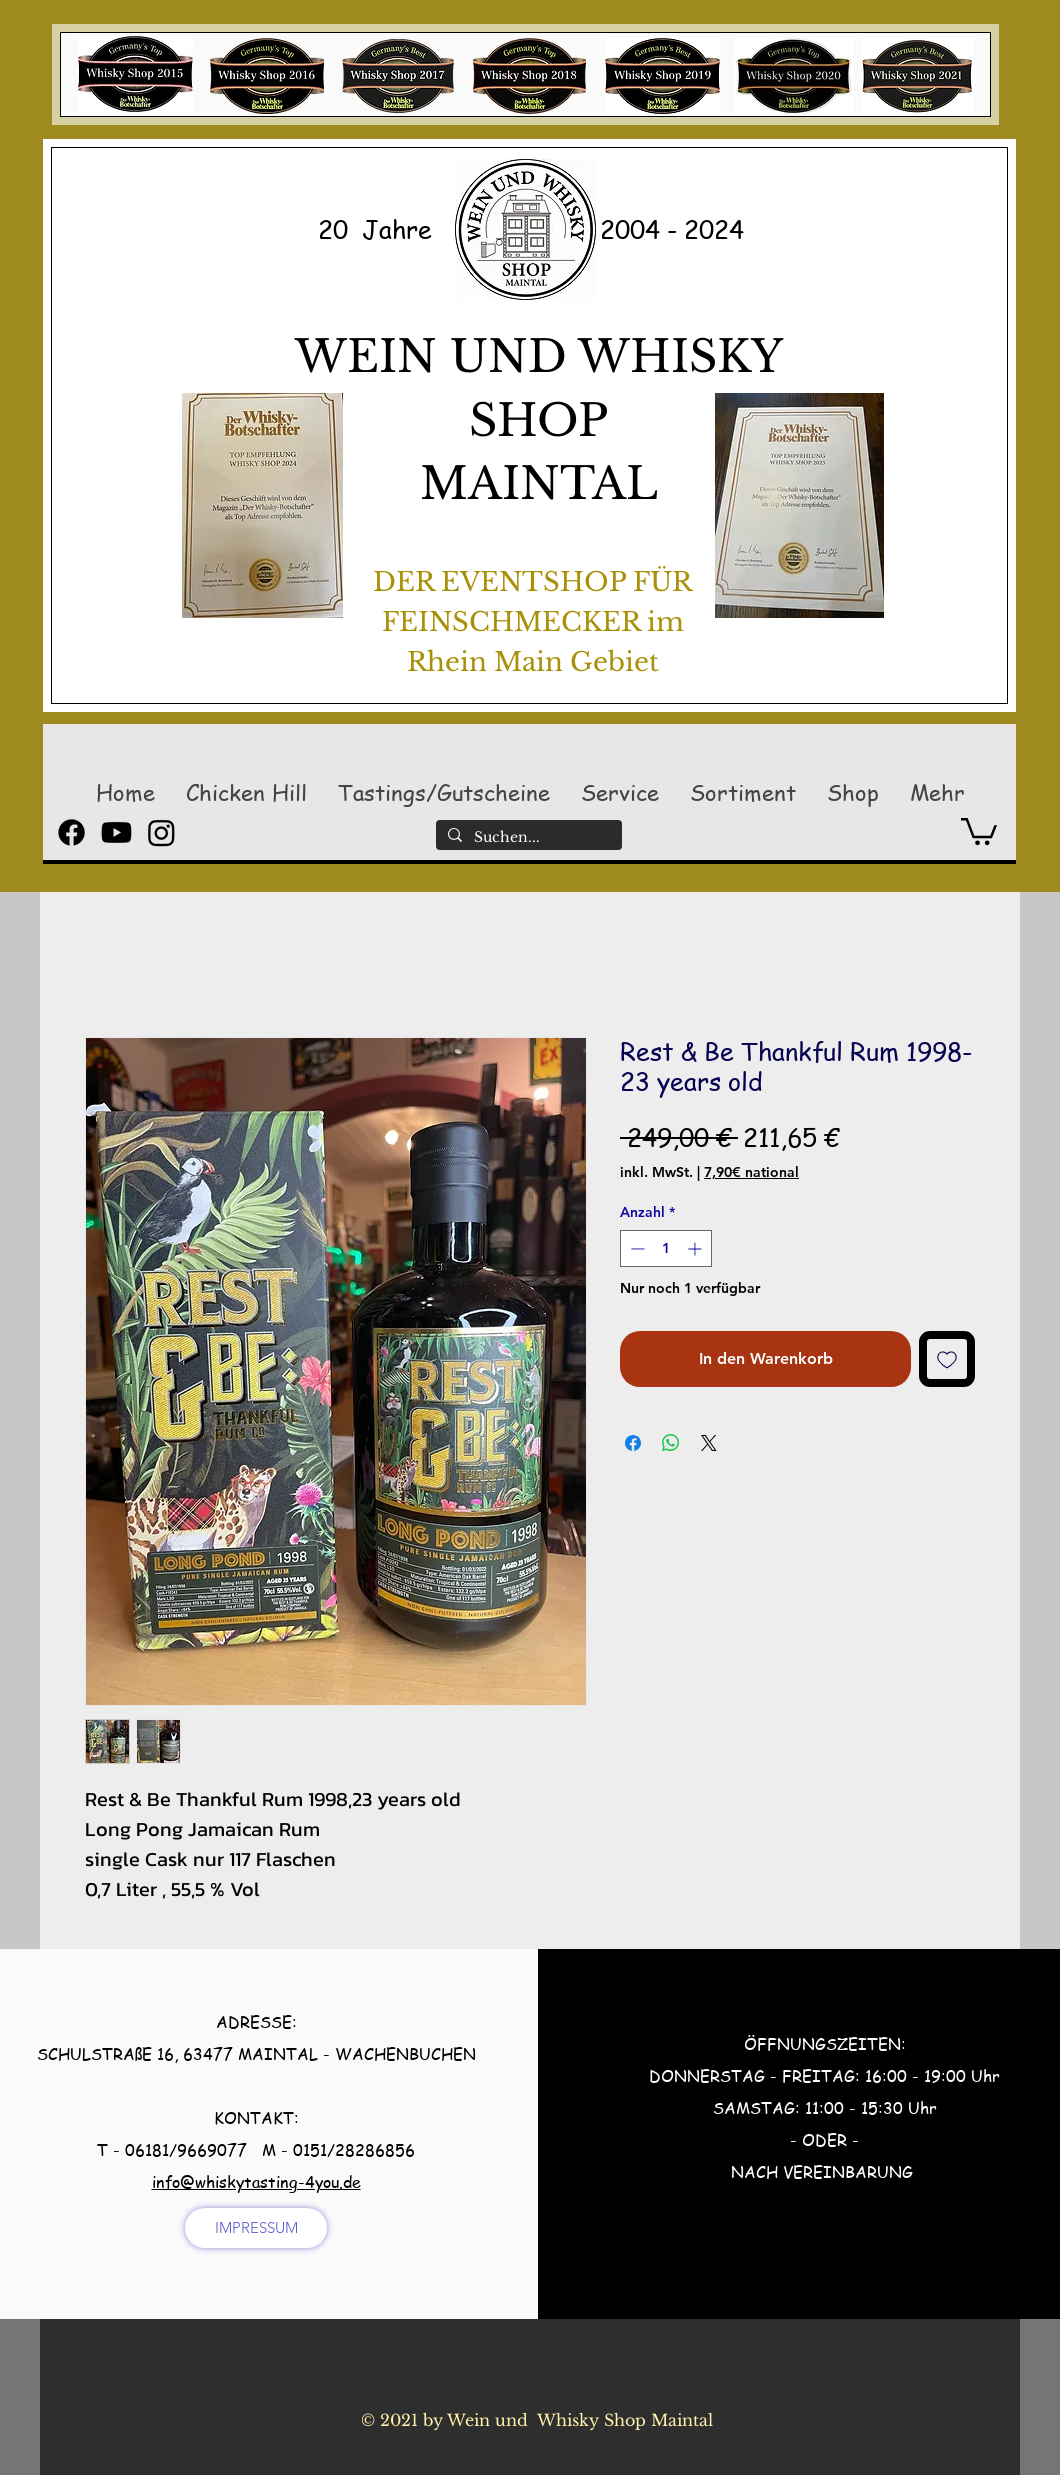 The height and width of the screenshot is (2475, 1060). Describe the element at coordinates (71, 832) in the screenshot. I see `[Facebook]` at that location.